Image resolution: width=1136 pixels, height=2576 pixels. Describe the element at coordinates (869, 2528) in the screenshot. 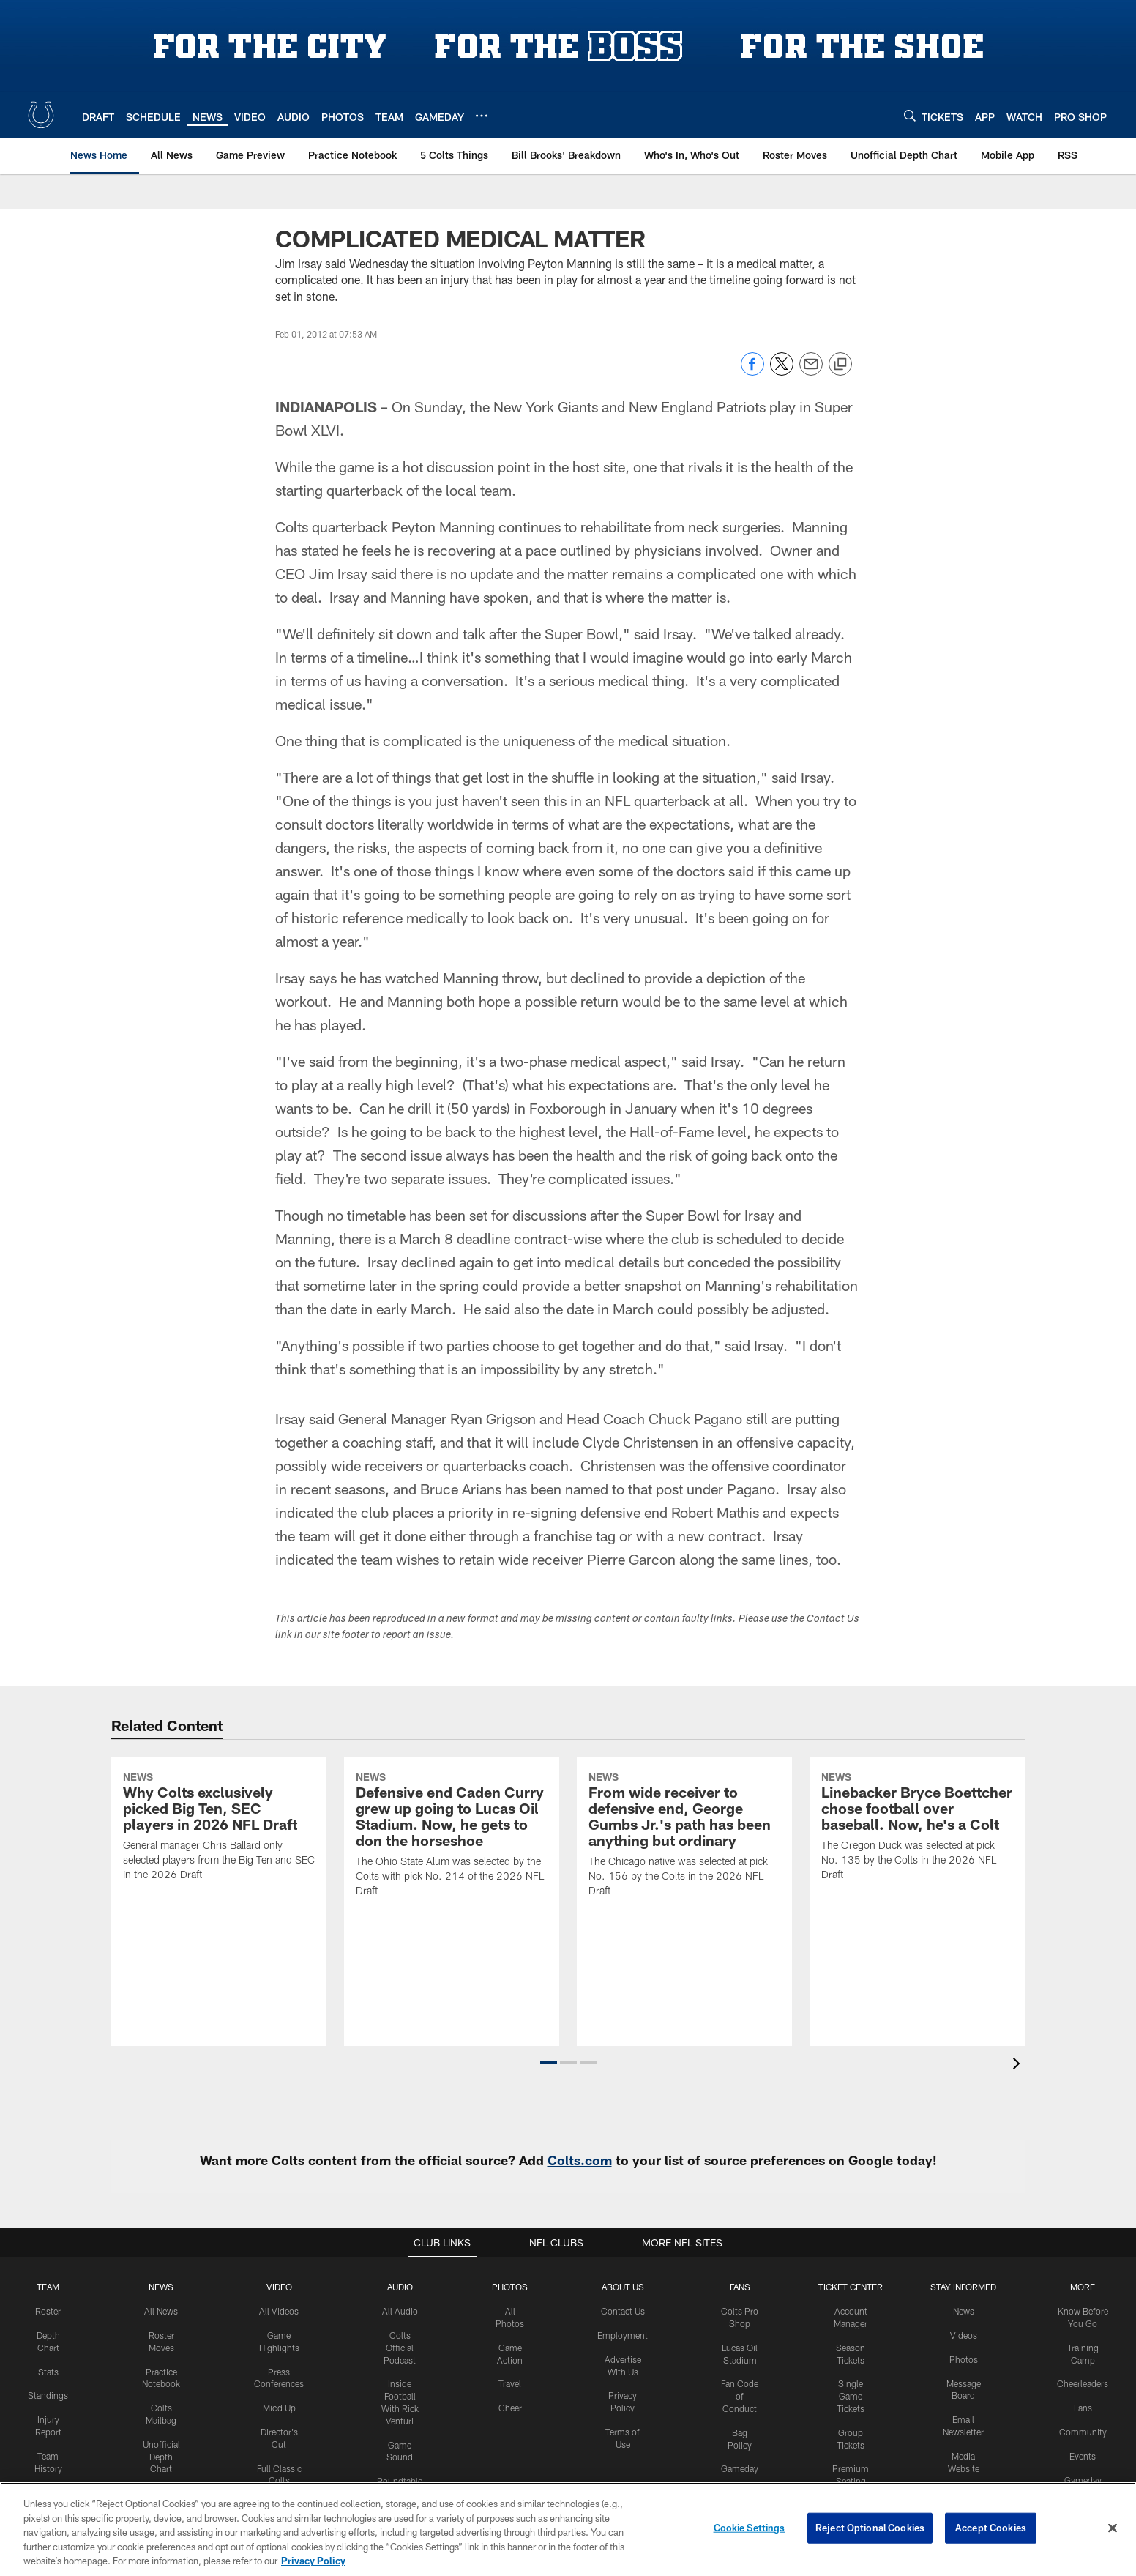

I see `Reject Optional Cookies` at that location.